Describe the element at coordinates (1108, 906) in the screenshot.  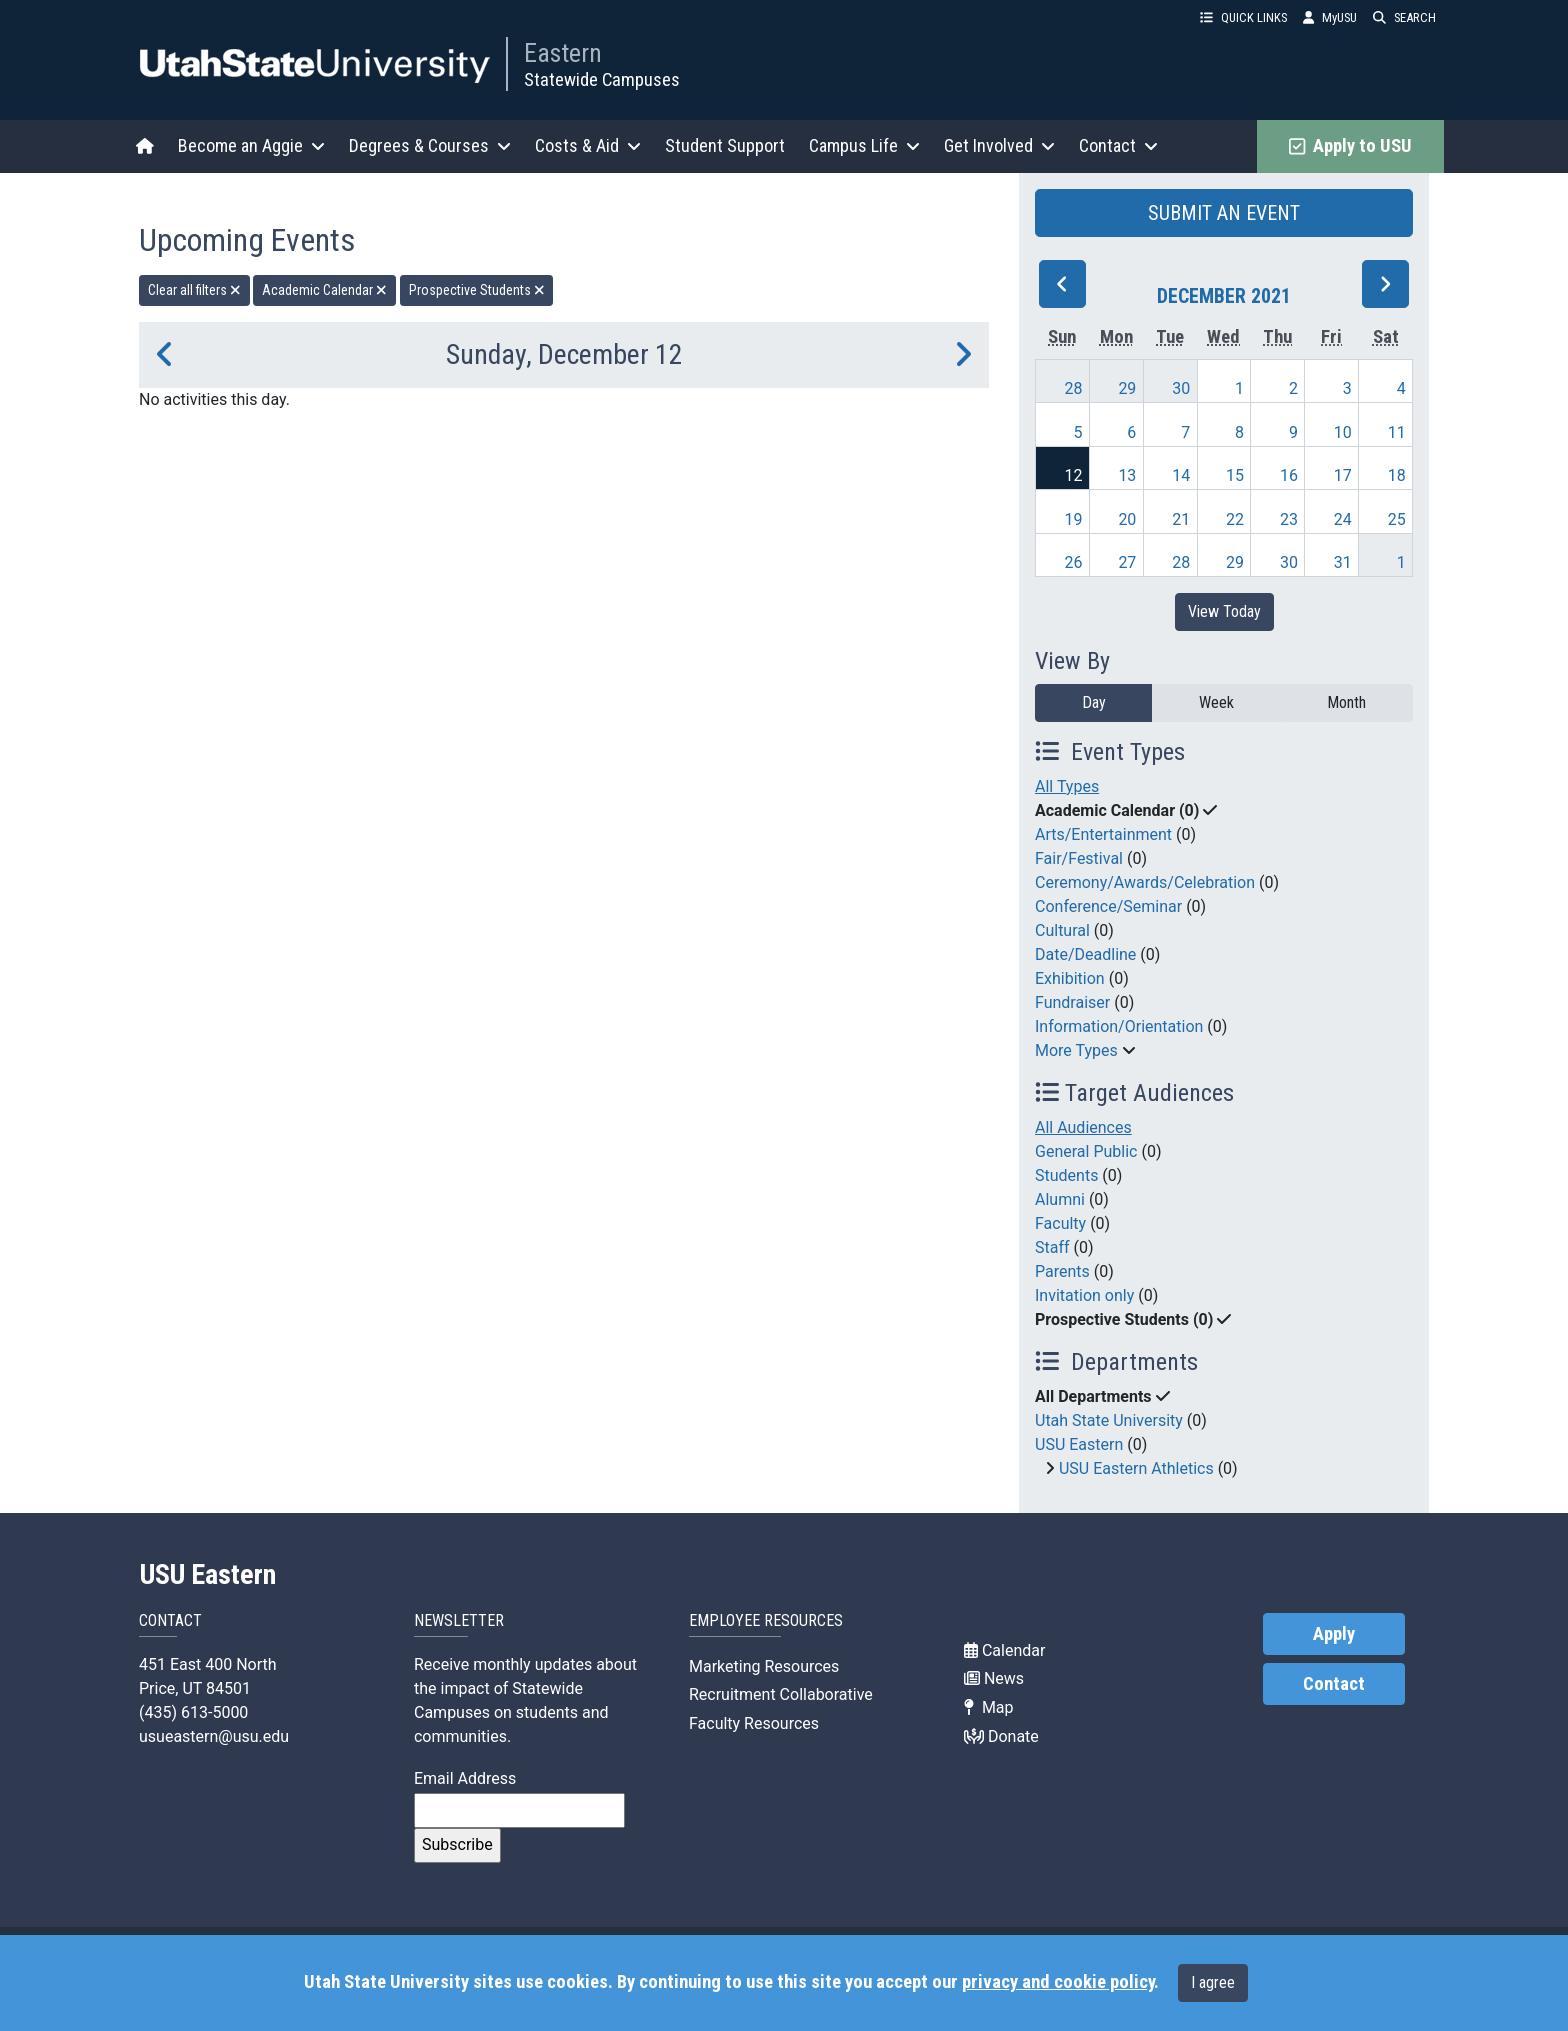
I see `Conference/Seminar` at that location.